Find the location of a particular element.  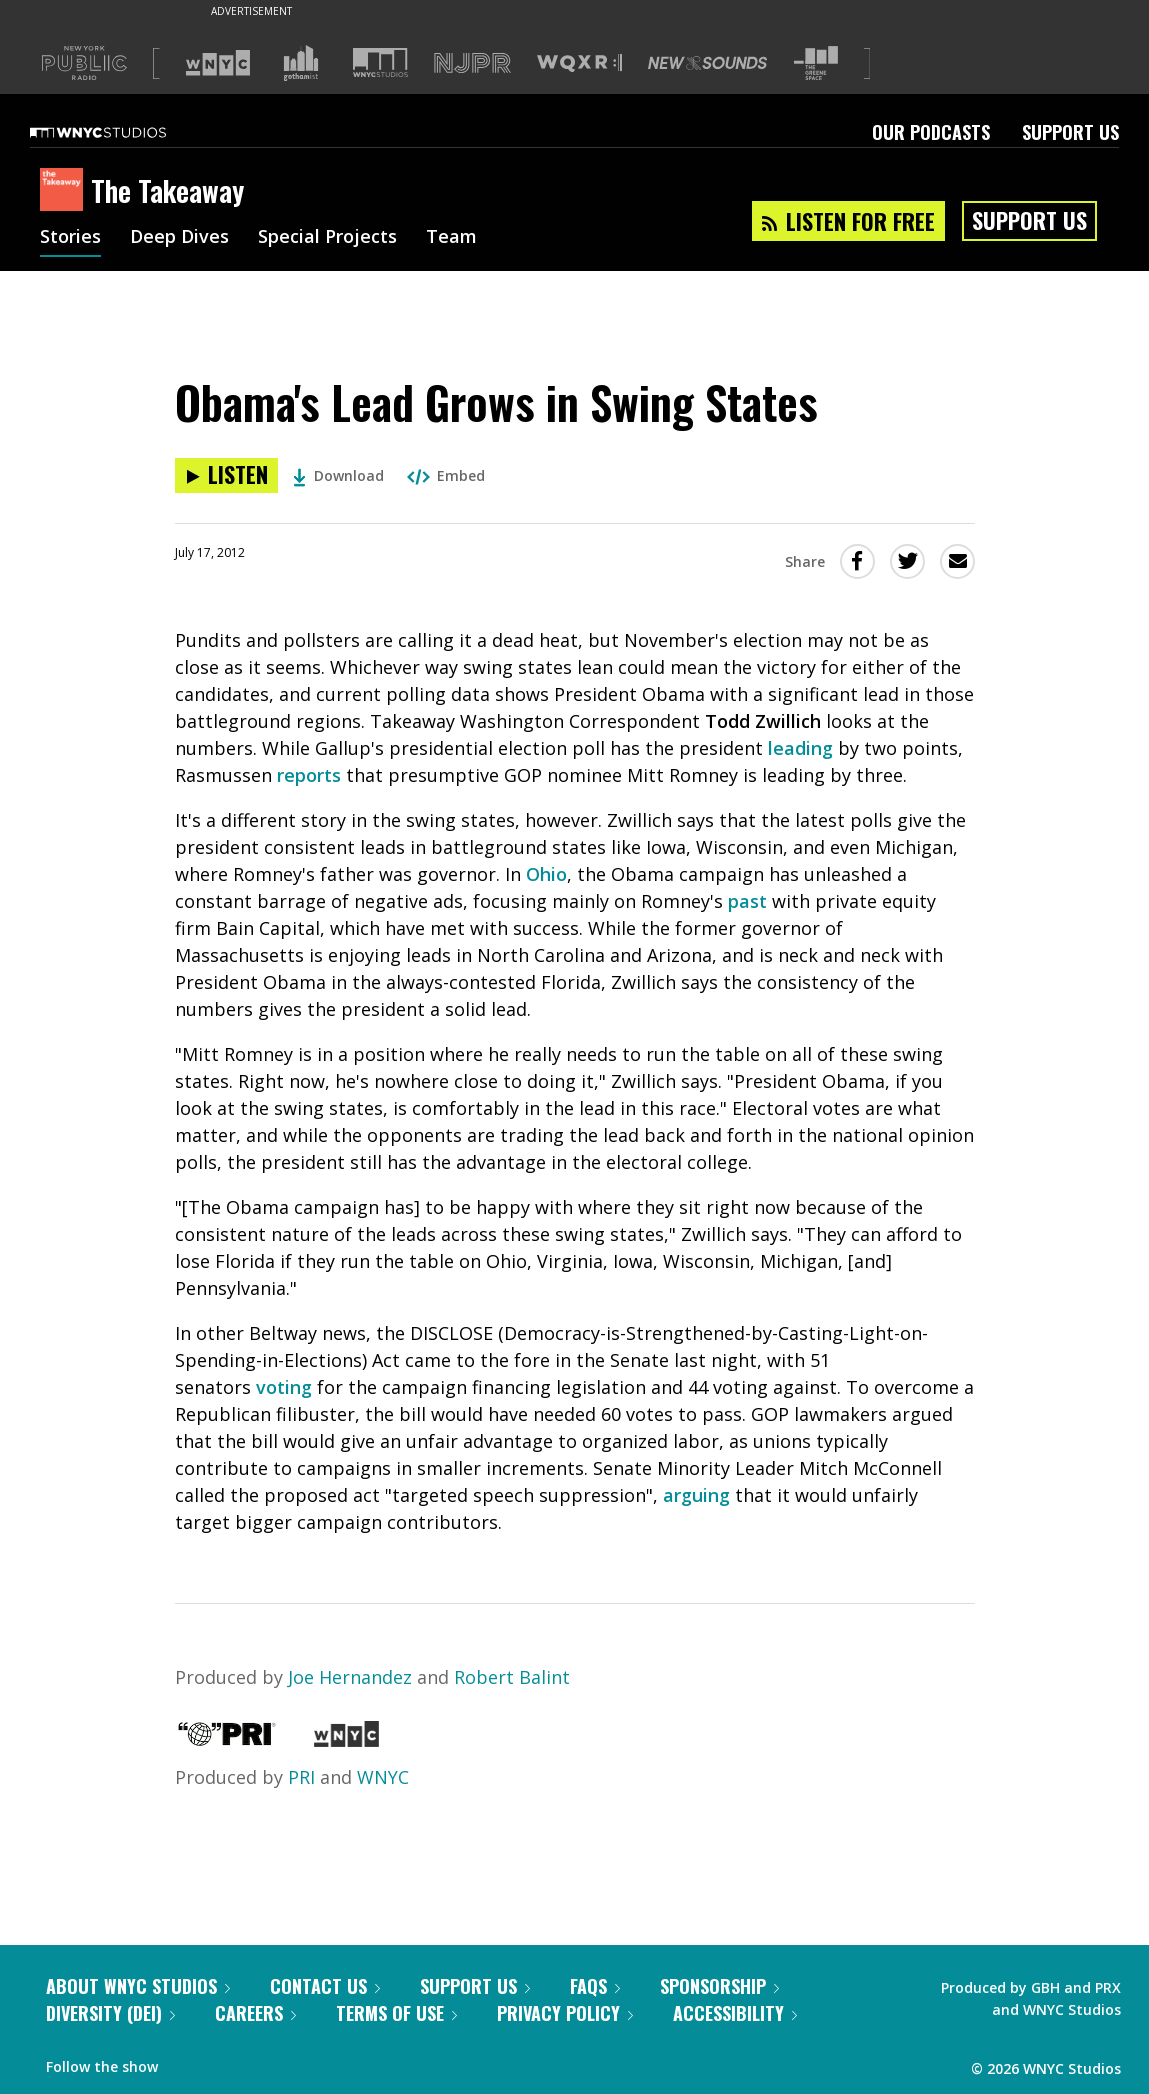

Team is located at coordinates (451, 238).